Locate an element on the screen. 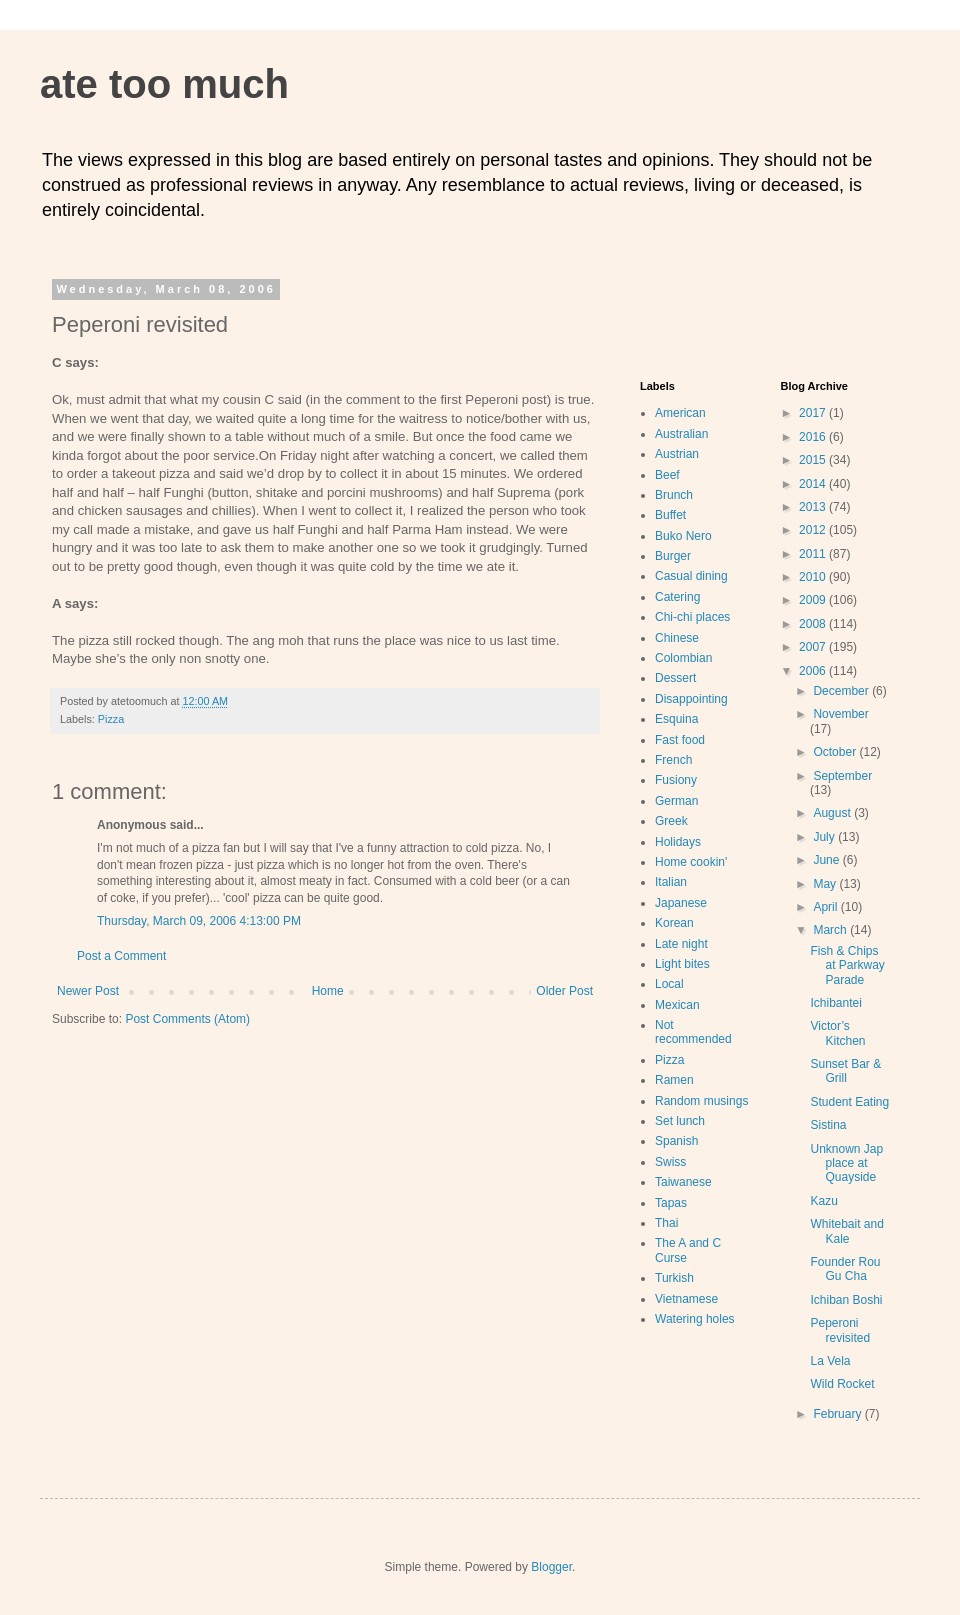 The image size is (960, 1615). 2013 is located at coordinates (814, 507).